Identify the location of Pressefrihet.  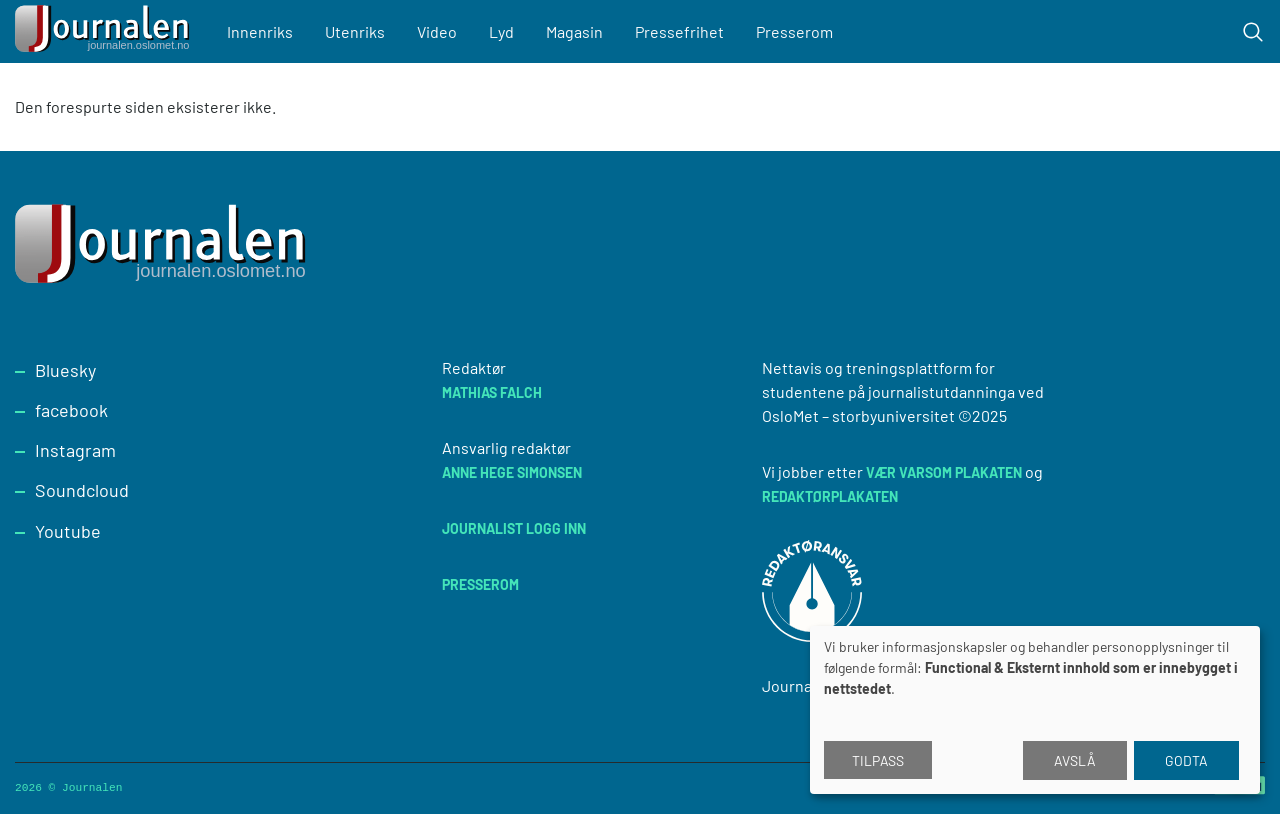
(679, 31).